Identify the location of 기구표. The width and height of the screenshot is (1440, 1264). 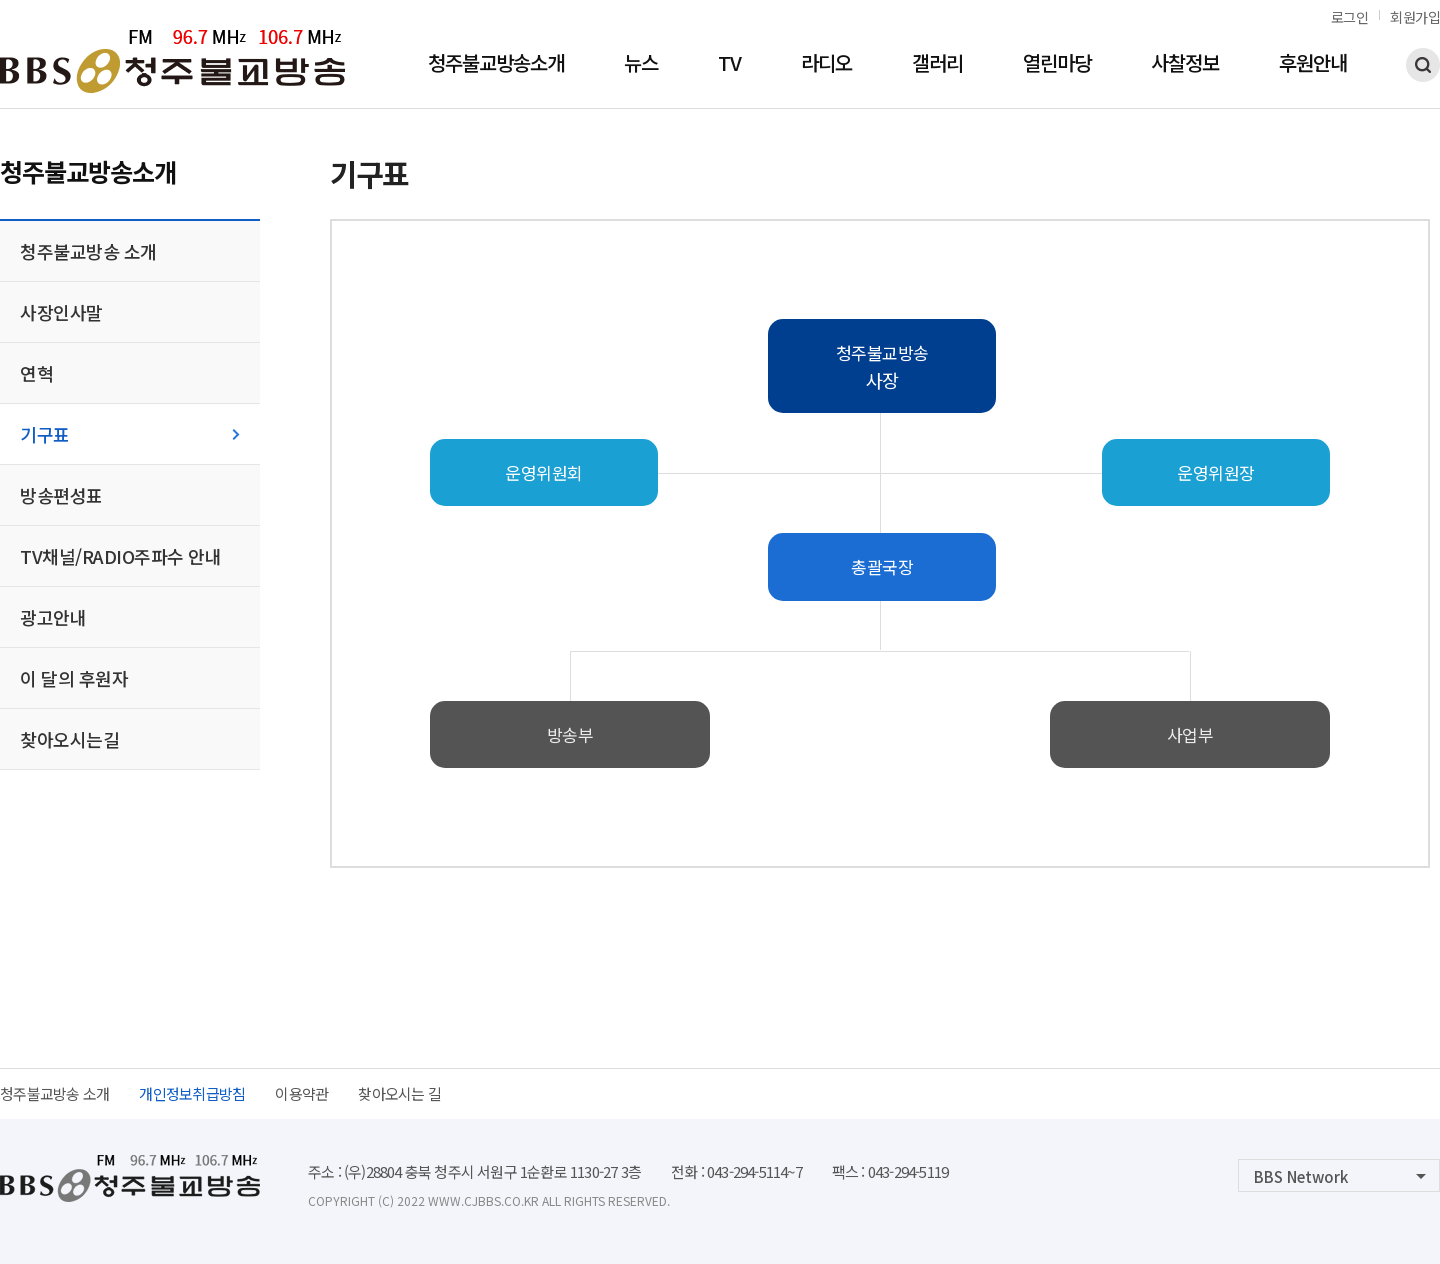
(45, 434).